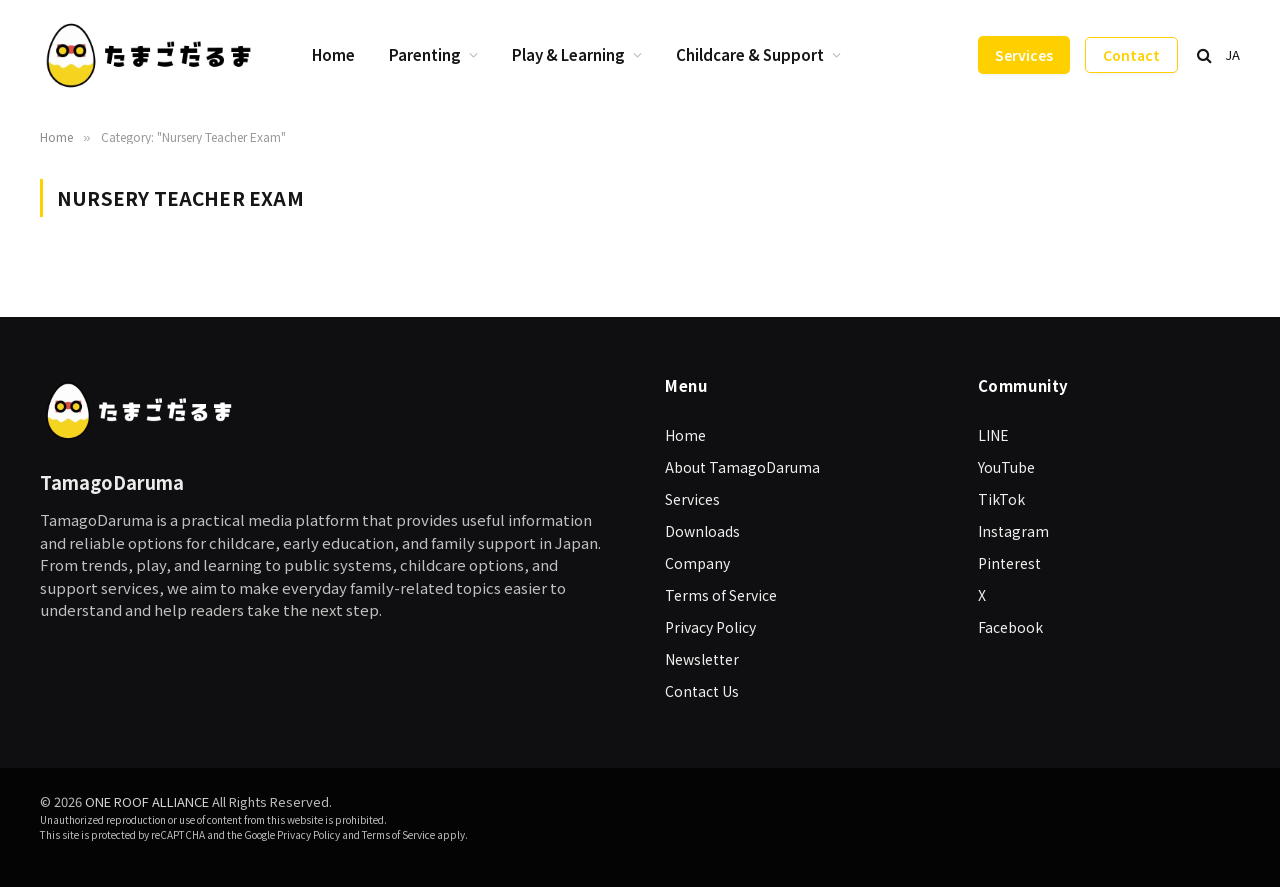 The height and width of the screenshot is (887, 1280). Describe the element at coordinates (742, 467) in the screenshot. I see `About TamagoDaruma` at that location.